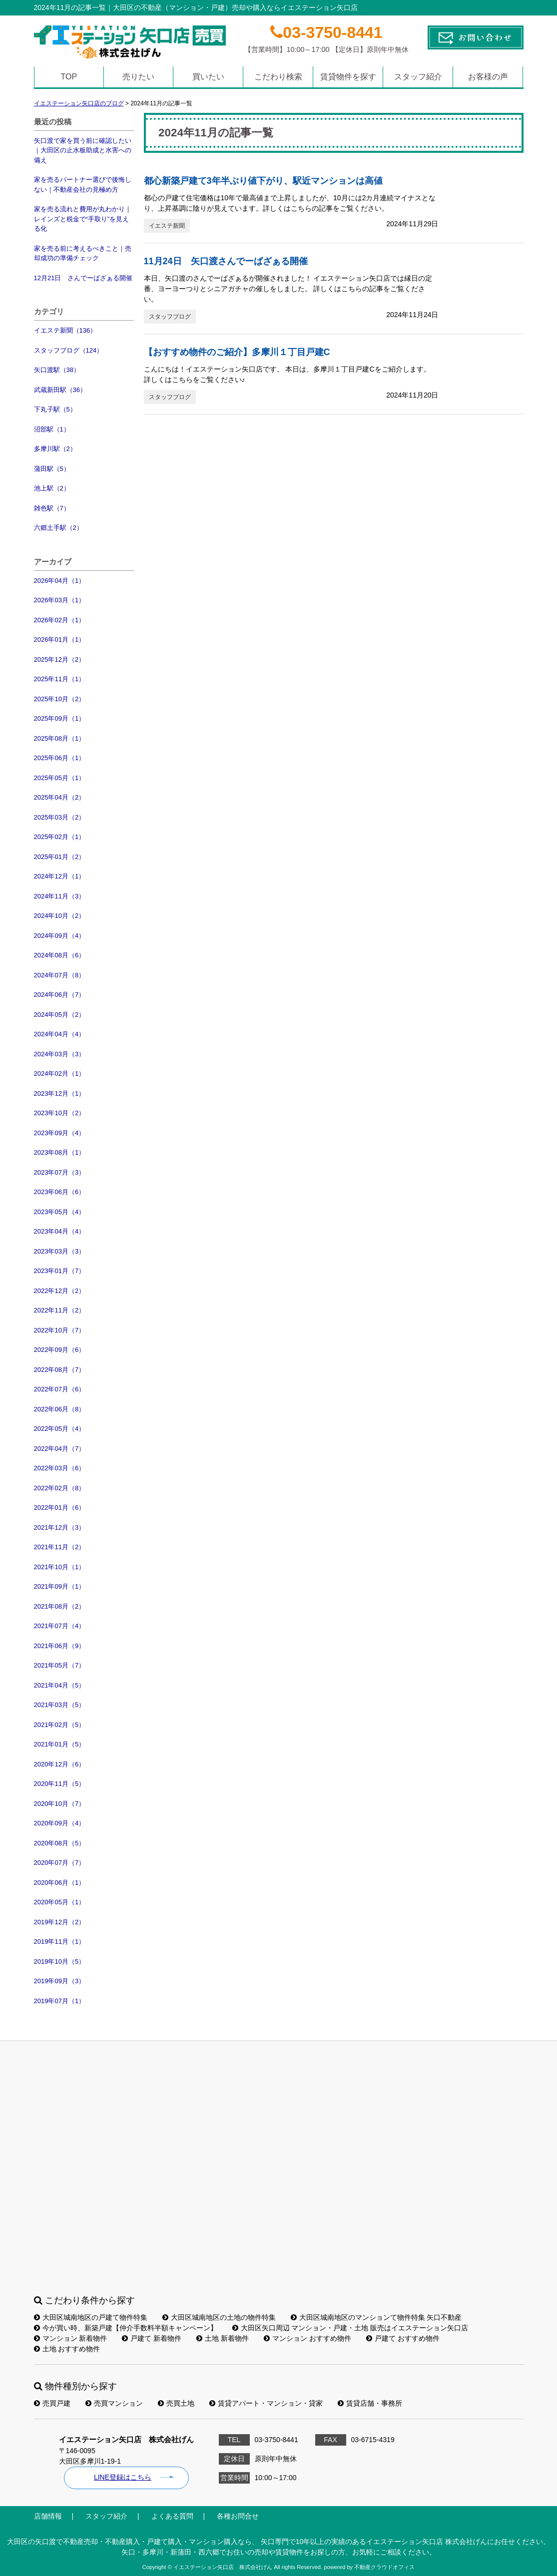 This screenshot has height=2576, width=557. Describe the element at coordinates (82, 218) in the screenshot. I see `家を売る流れと費用が丸わかり｜レインズと税金で“手取り”を見える化` at that location.